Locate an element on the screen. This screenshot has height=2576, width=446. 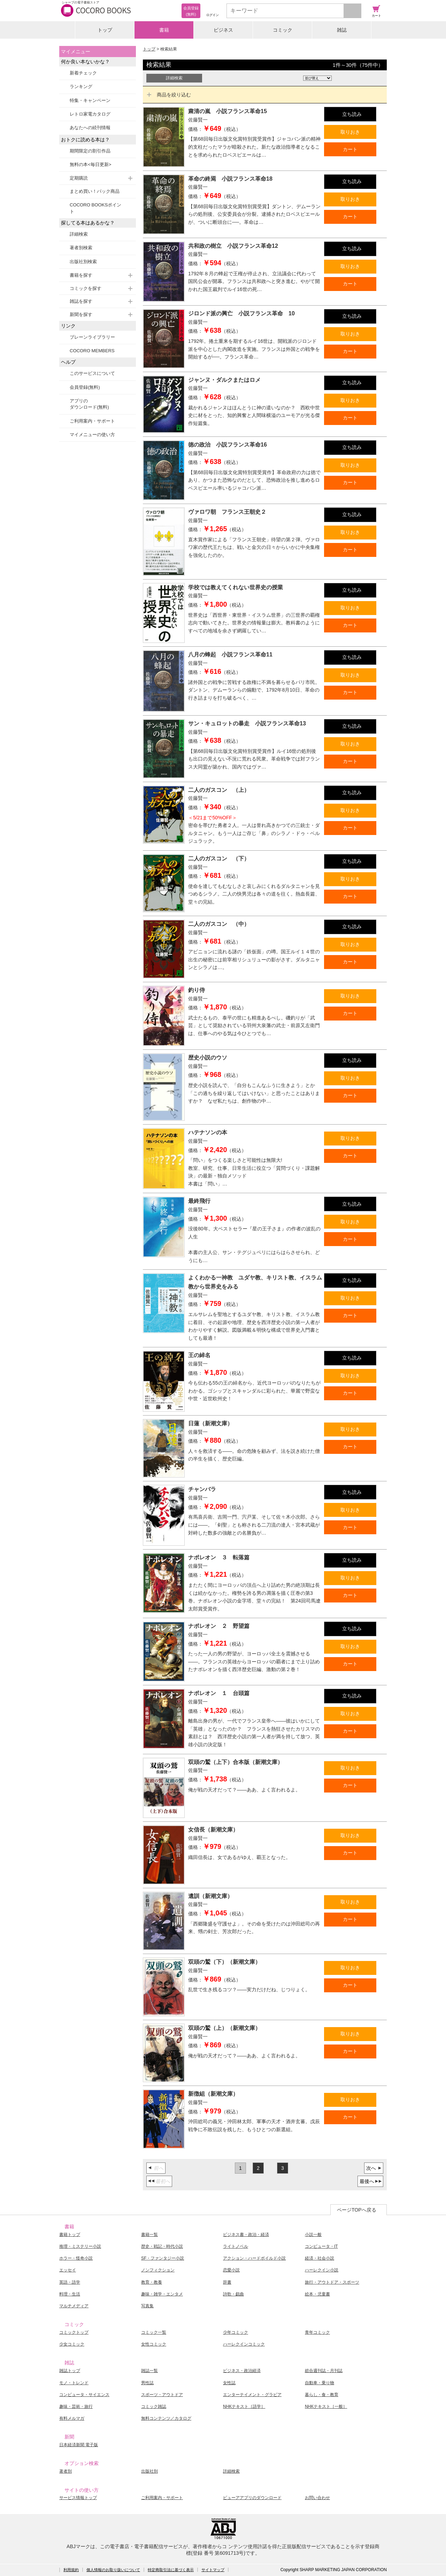
エッセイ is located at coordinates (67, 2270).